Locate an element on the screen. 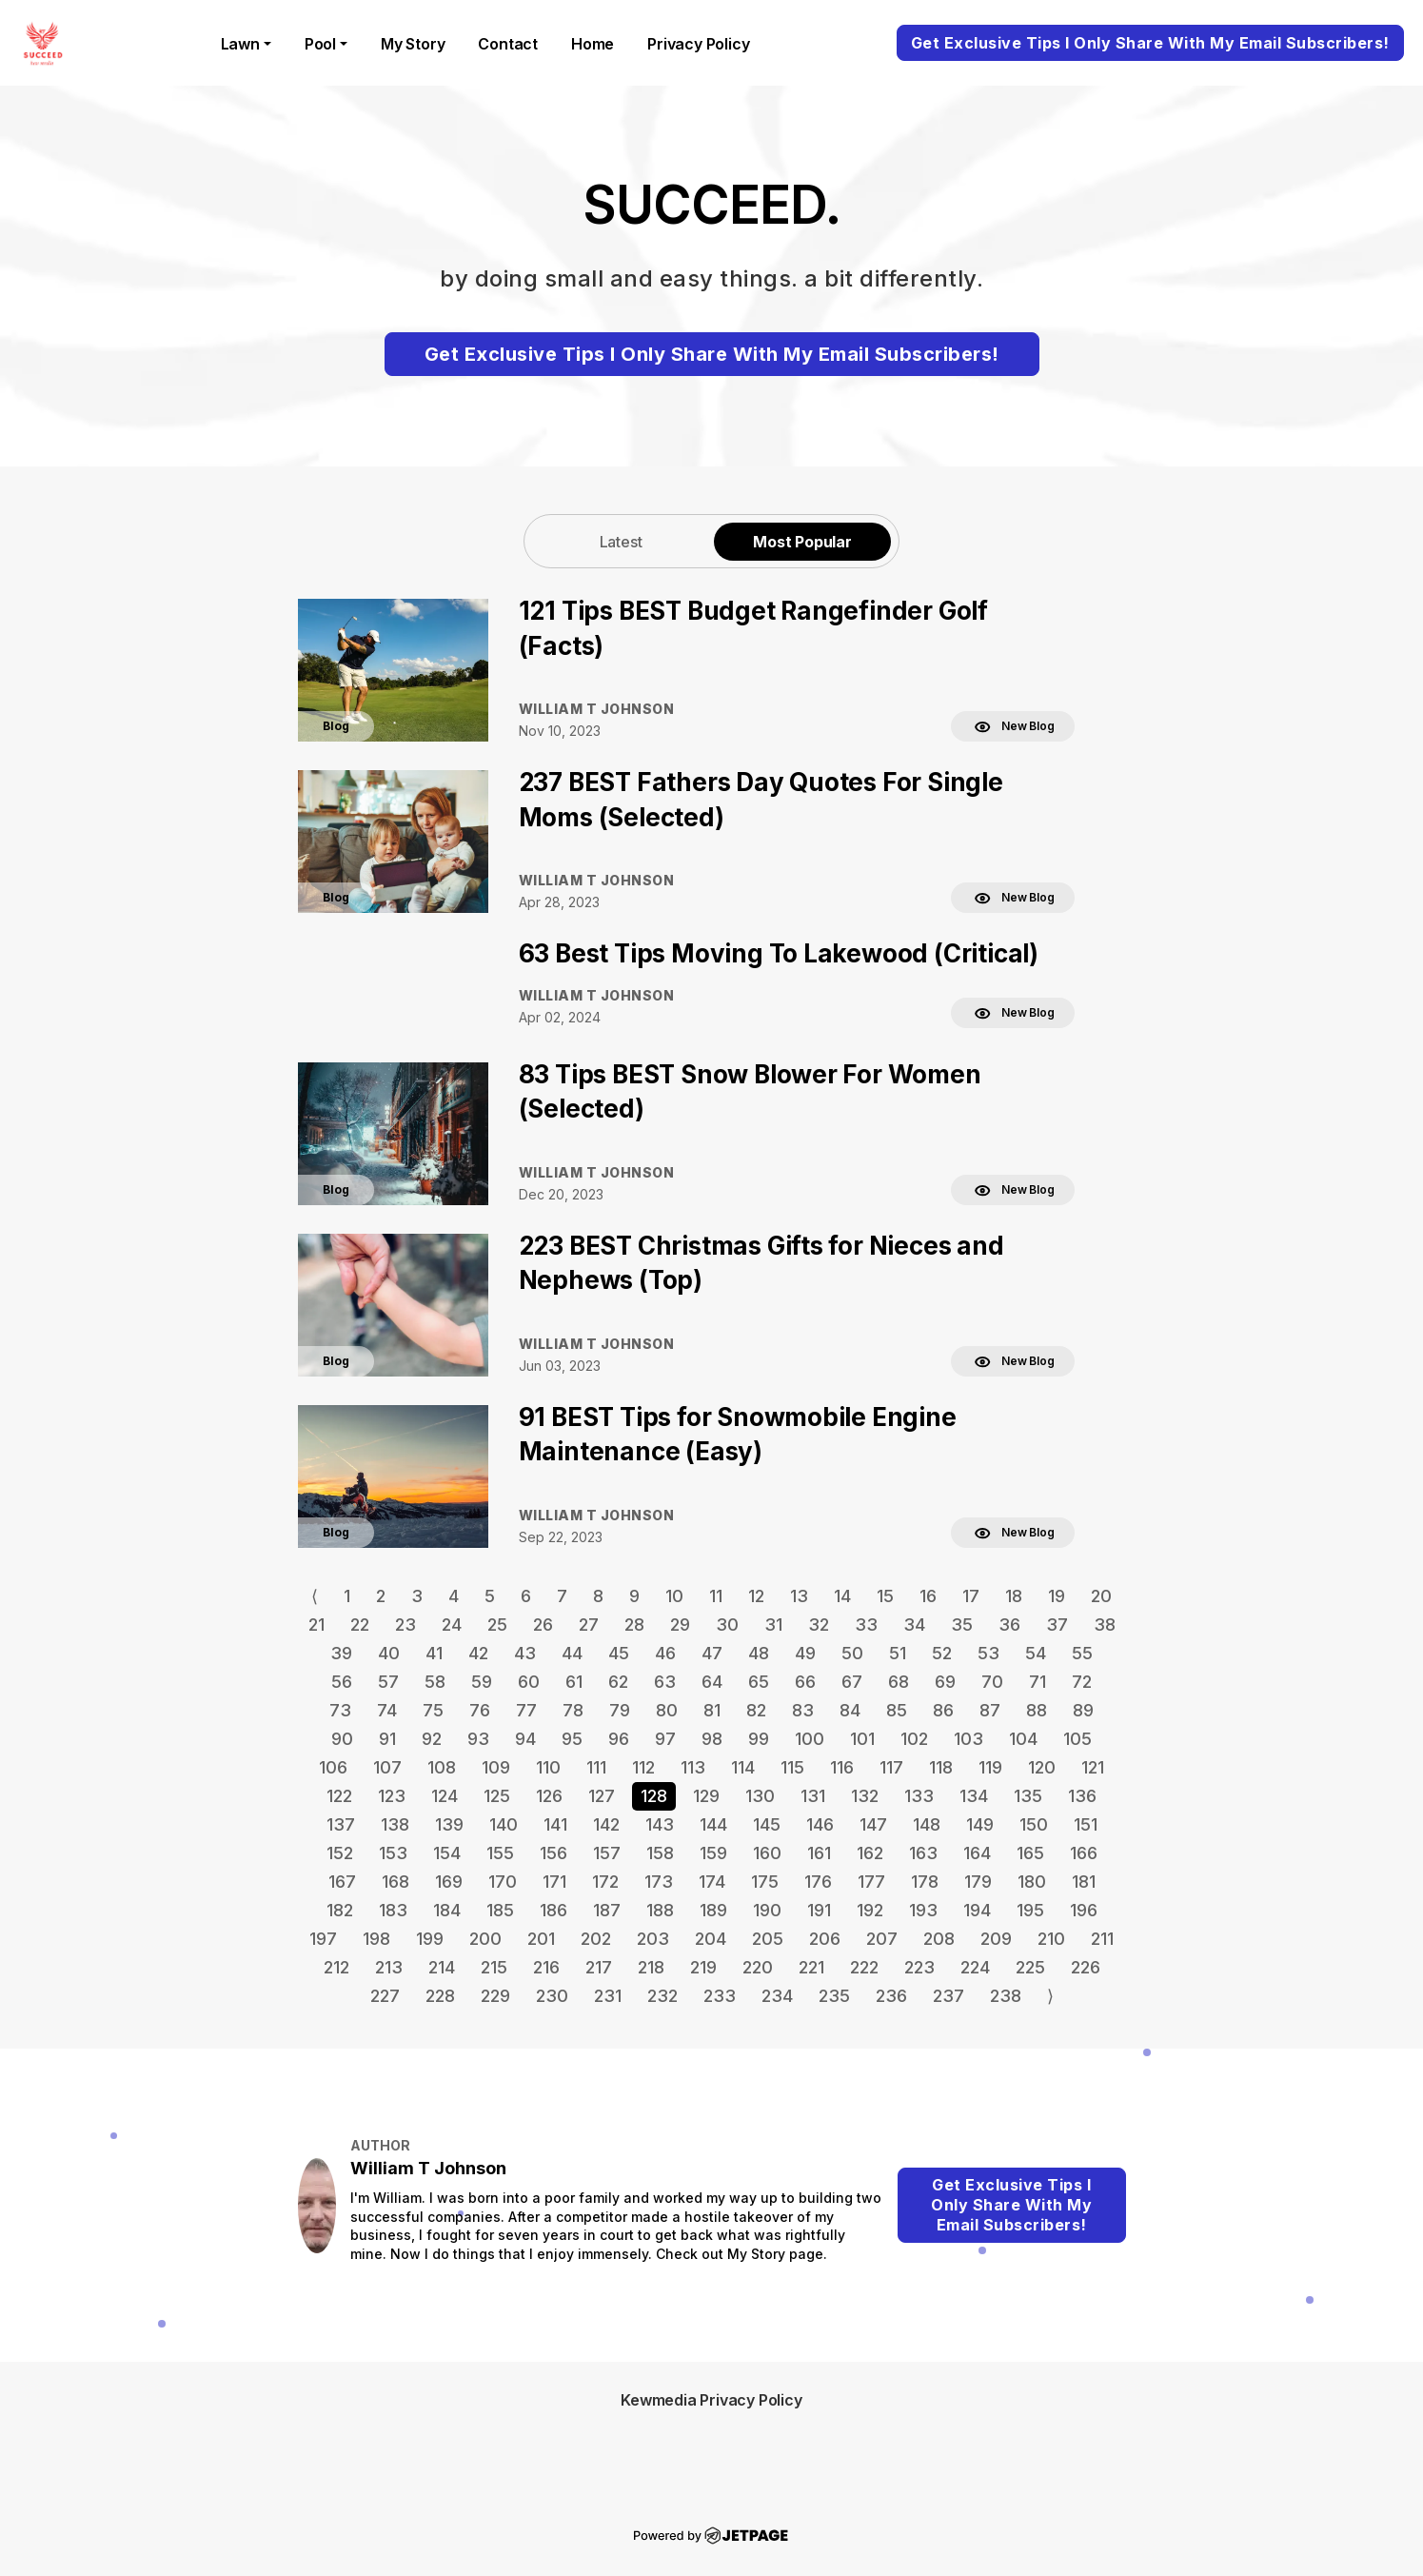 Image resolution: width=1423 pixels, height=2576 pixels. 146 is located at coordinates (820, 1824).